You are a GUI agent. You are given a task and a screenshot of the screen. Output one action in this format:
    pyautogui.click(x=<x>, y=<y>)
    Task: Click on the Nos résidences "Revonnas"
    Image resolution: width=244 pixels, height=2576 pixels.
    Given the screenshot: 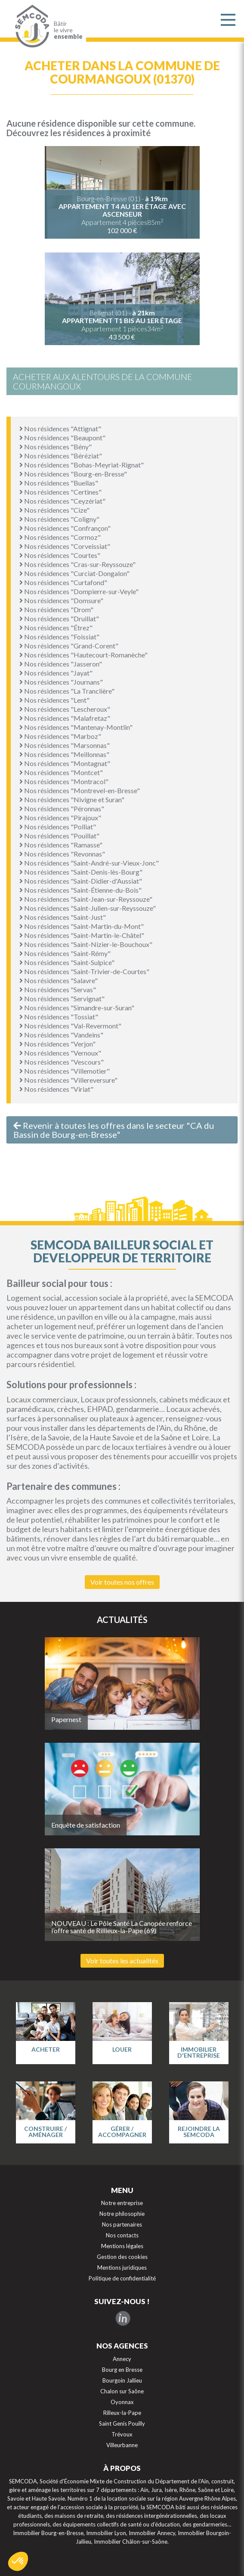 What is the action you would take?
    pyautogui.click(x=62, y=854)
    